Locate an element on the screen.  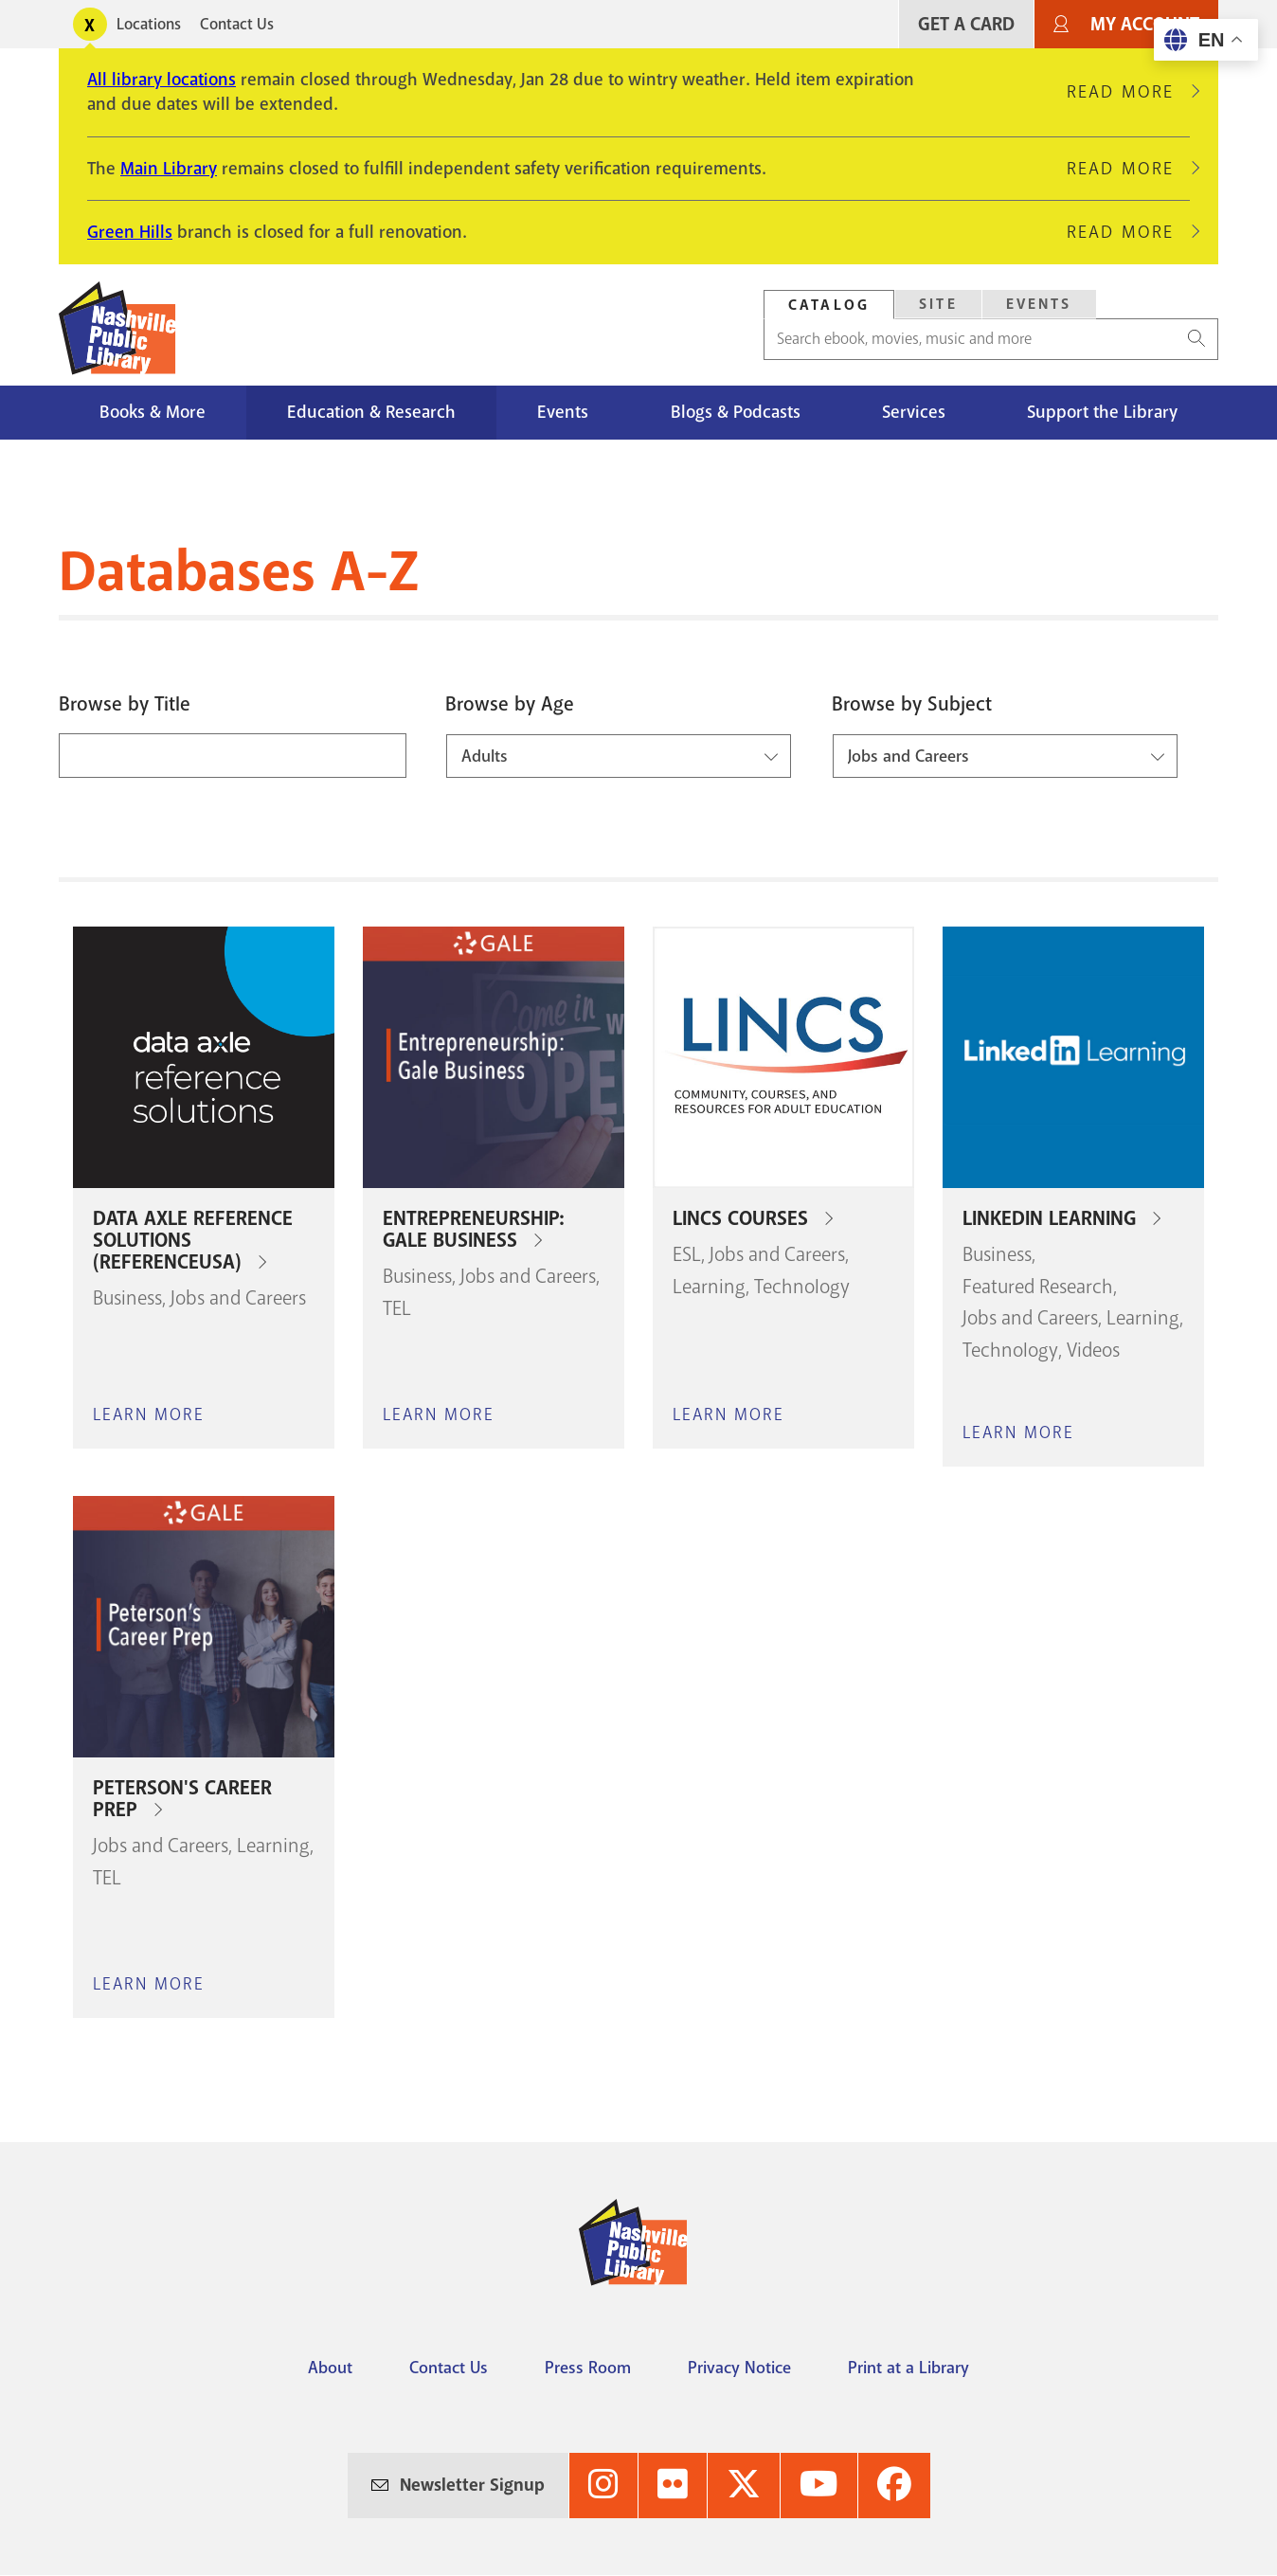
Green Hills is located at coordinates (129, 232).